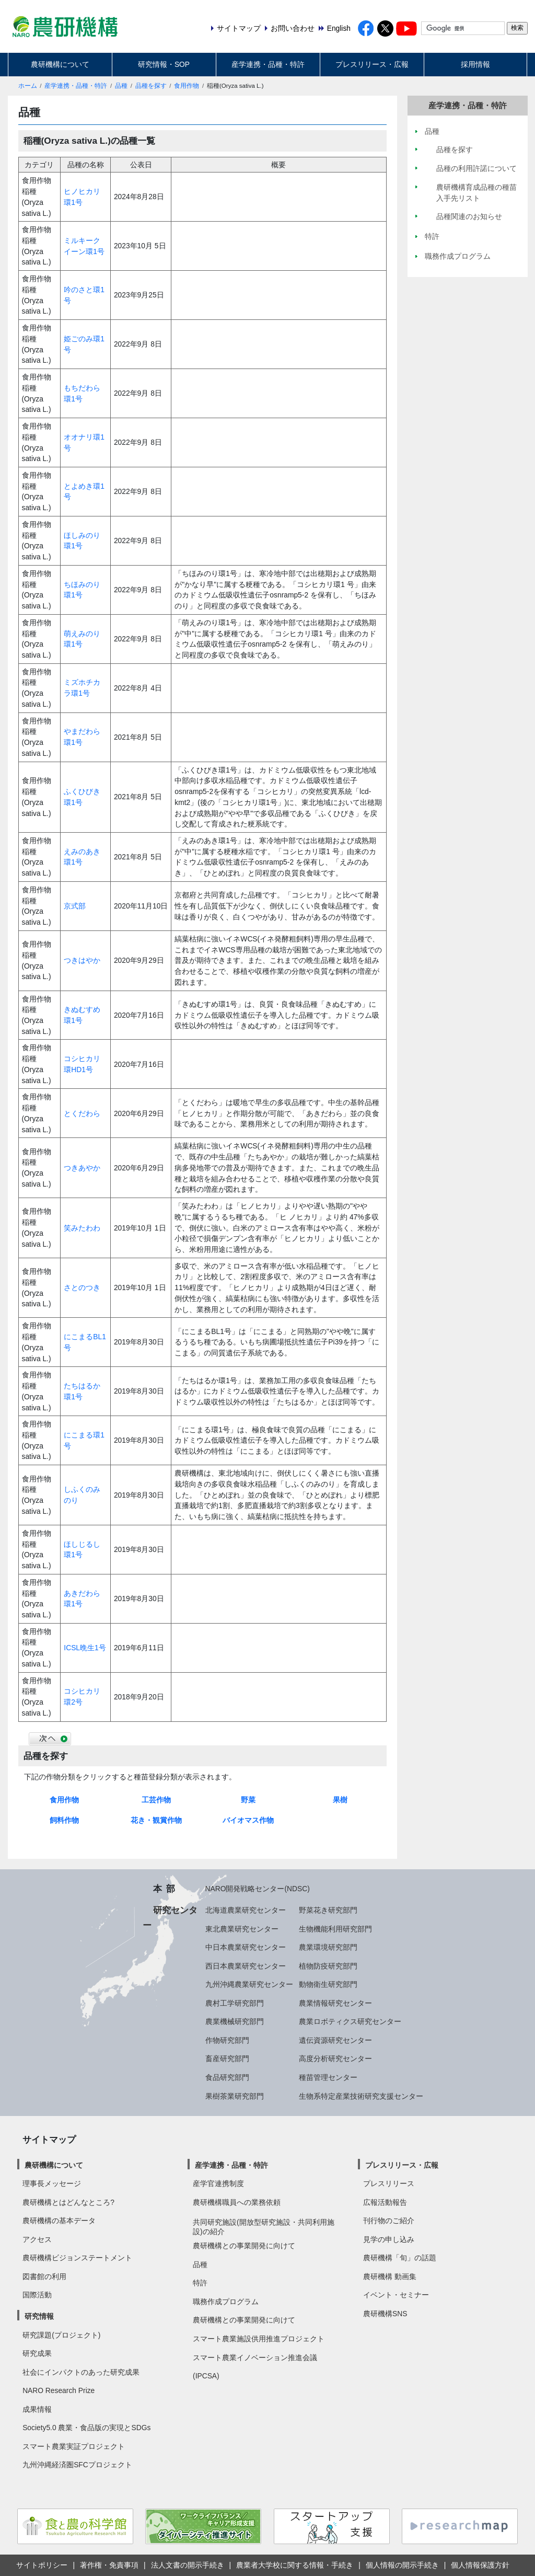  What do you see at coordinates (385, 2202) in the screenshot?
I see `広報活動報告` at bounding box center [385, 2202].